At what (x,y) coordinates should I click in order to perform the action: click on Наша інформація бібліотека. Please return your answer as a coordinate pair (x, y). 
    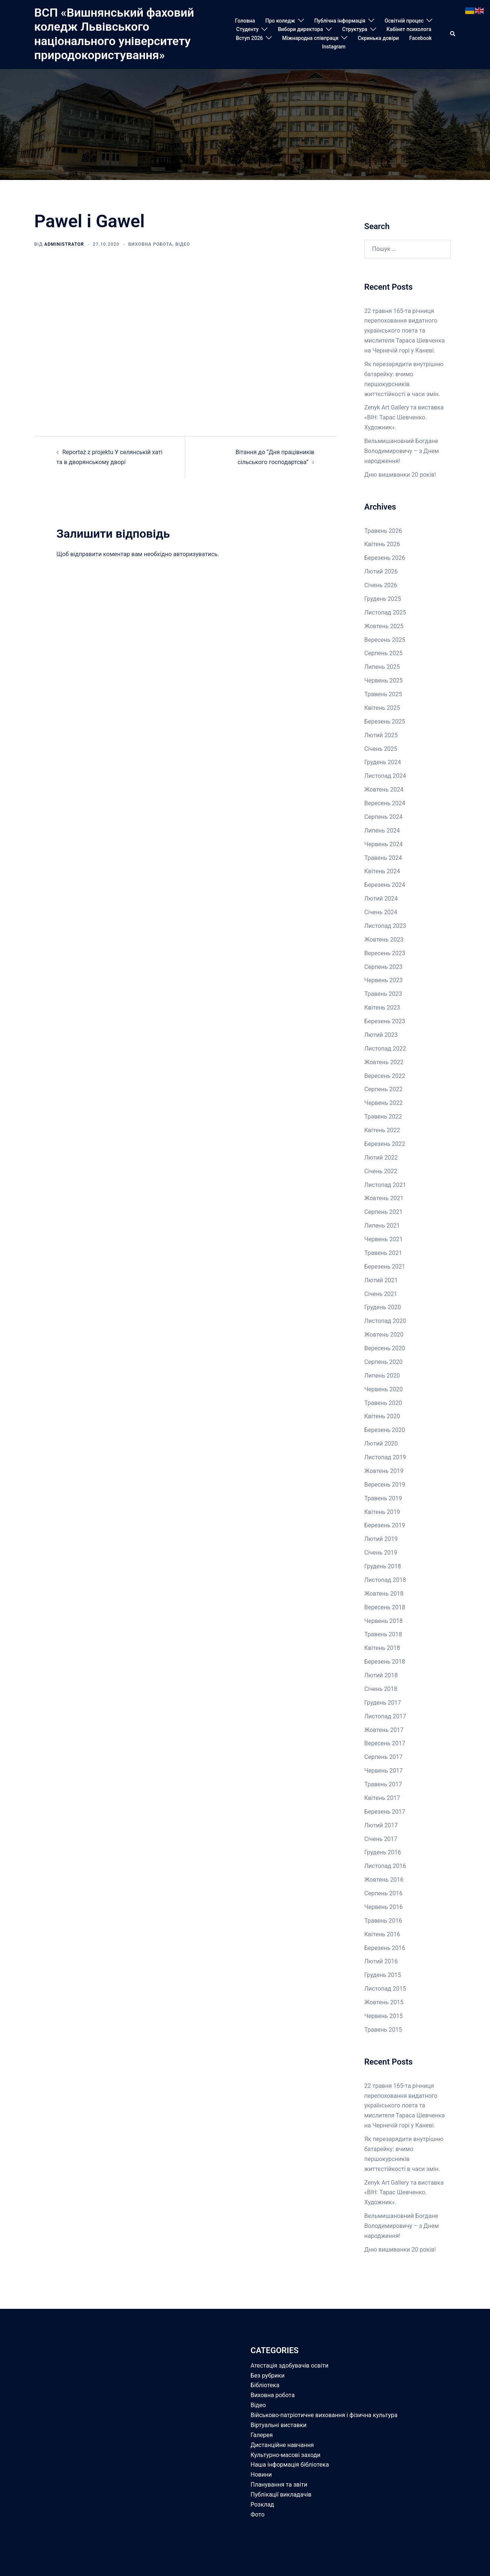
    Looking at the image, I should click on (290, 2464).